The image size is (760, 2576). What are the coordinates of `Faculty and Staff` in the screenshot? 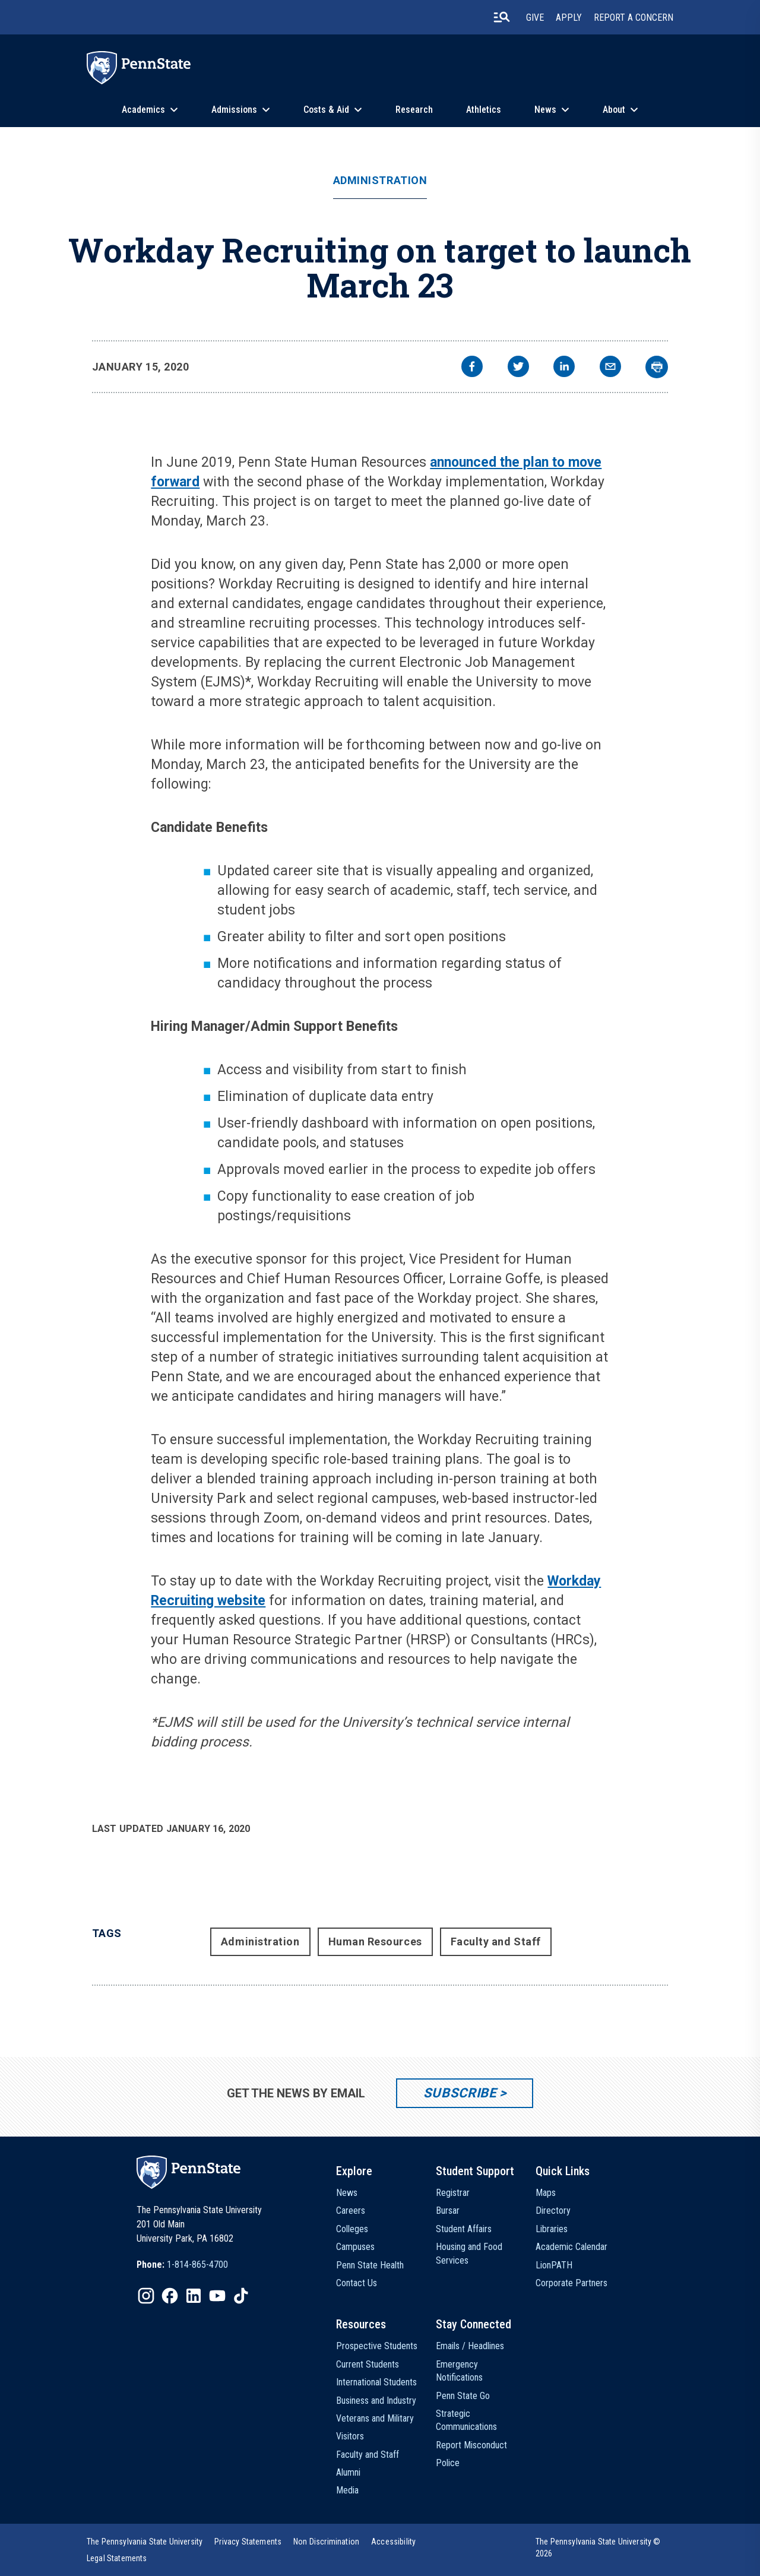 It's located at (496, 1941).